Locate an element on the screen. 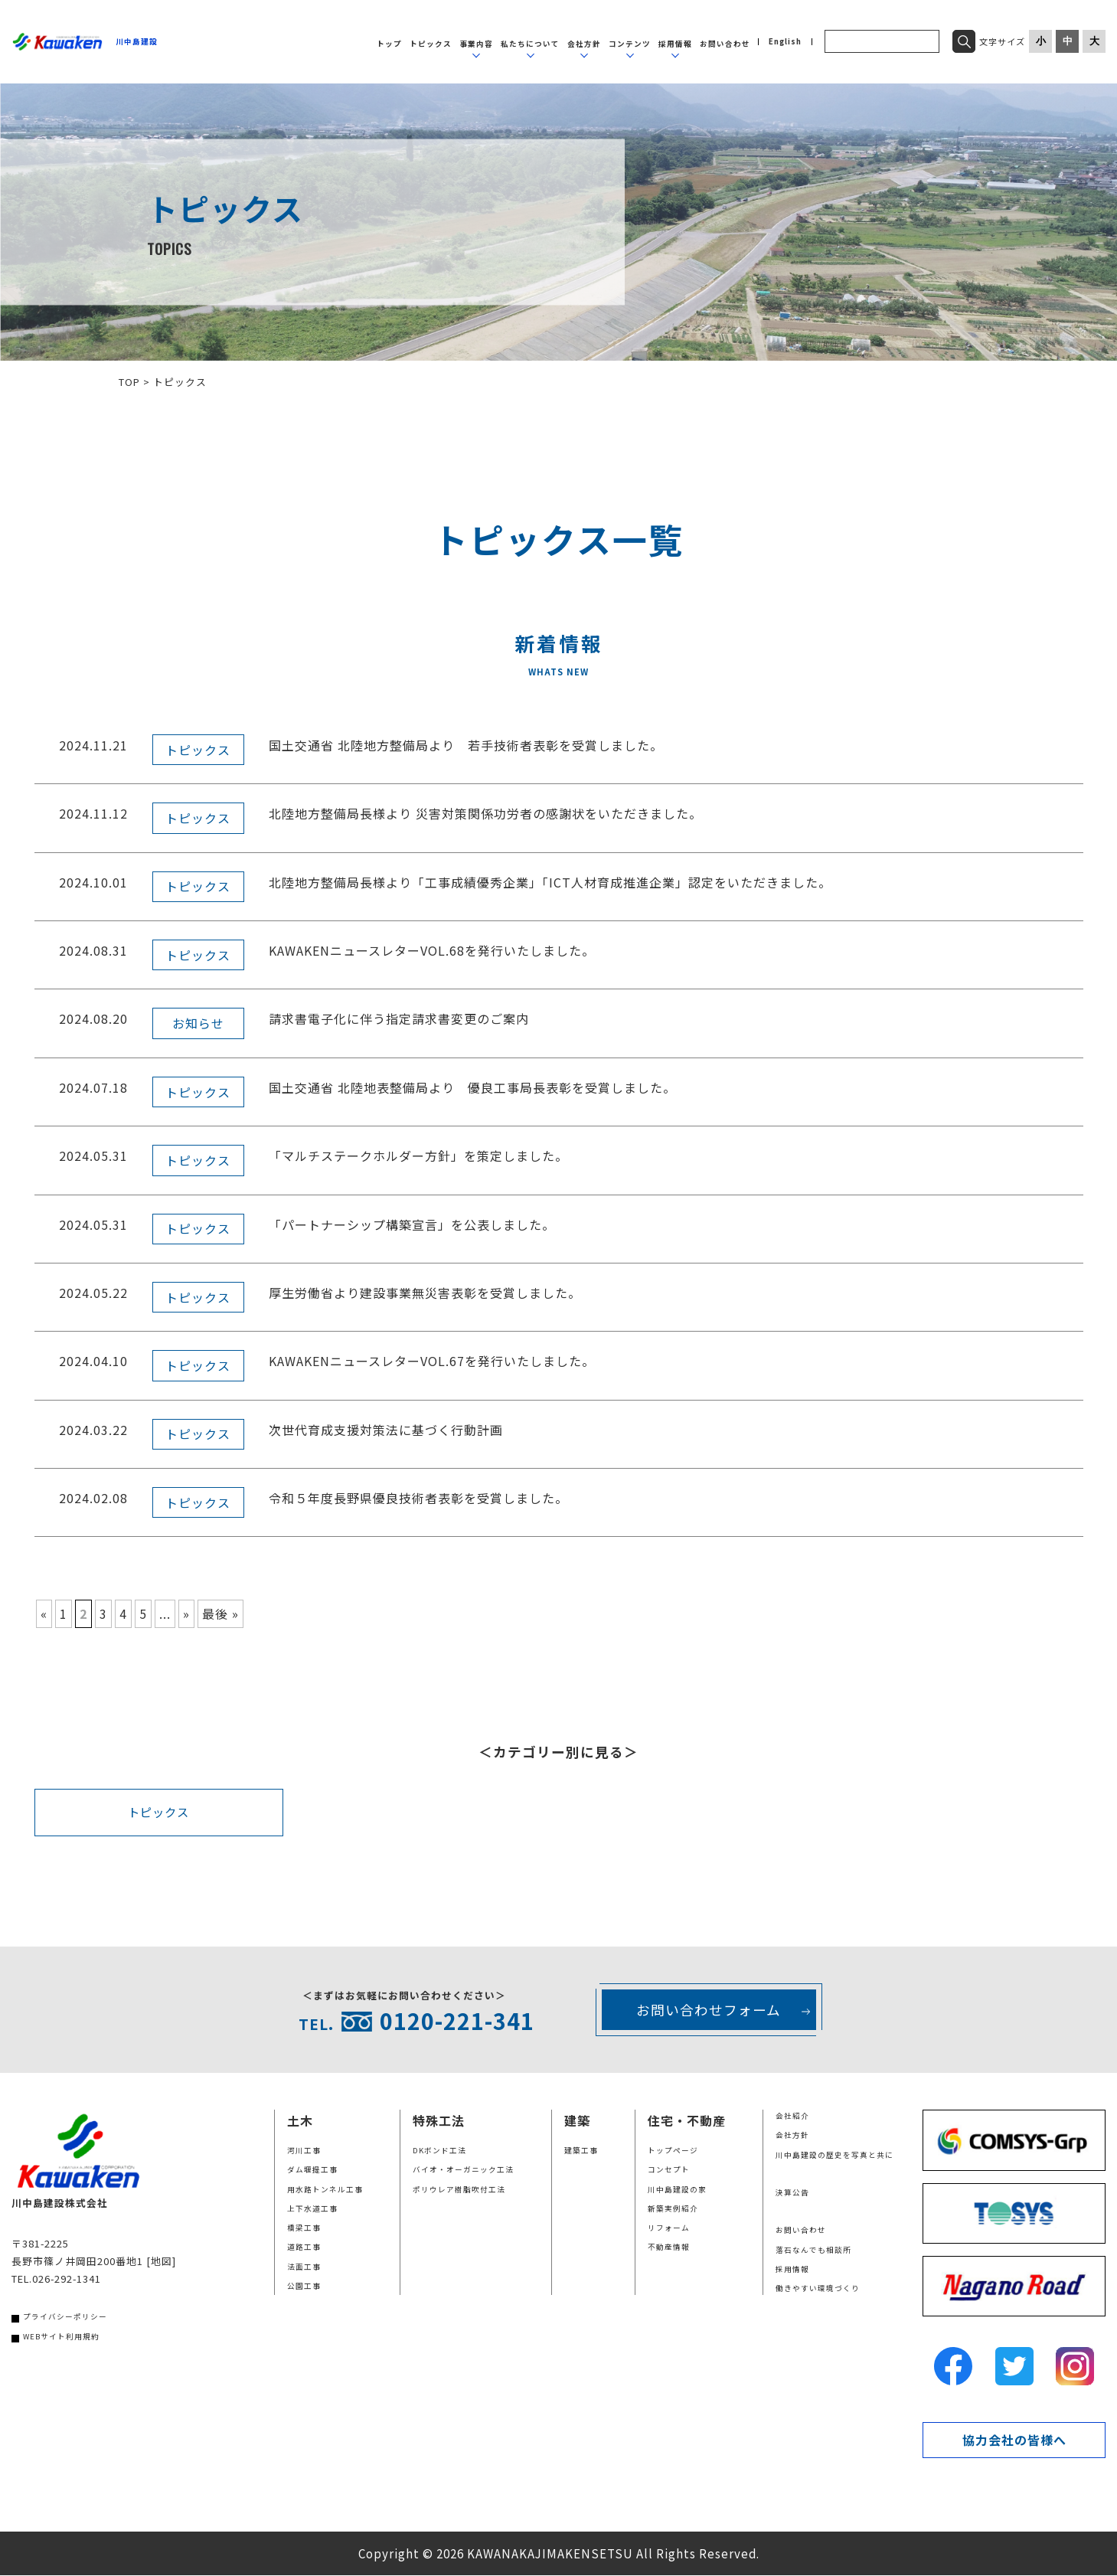  事業内容 is located at coordinates (476, 43).